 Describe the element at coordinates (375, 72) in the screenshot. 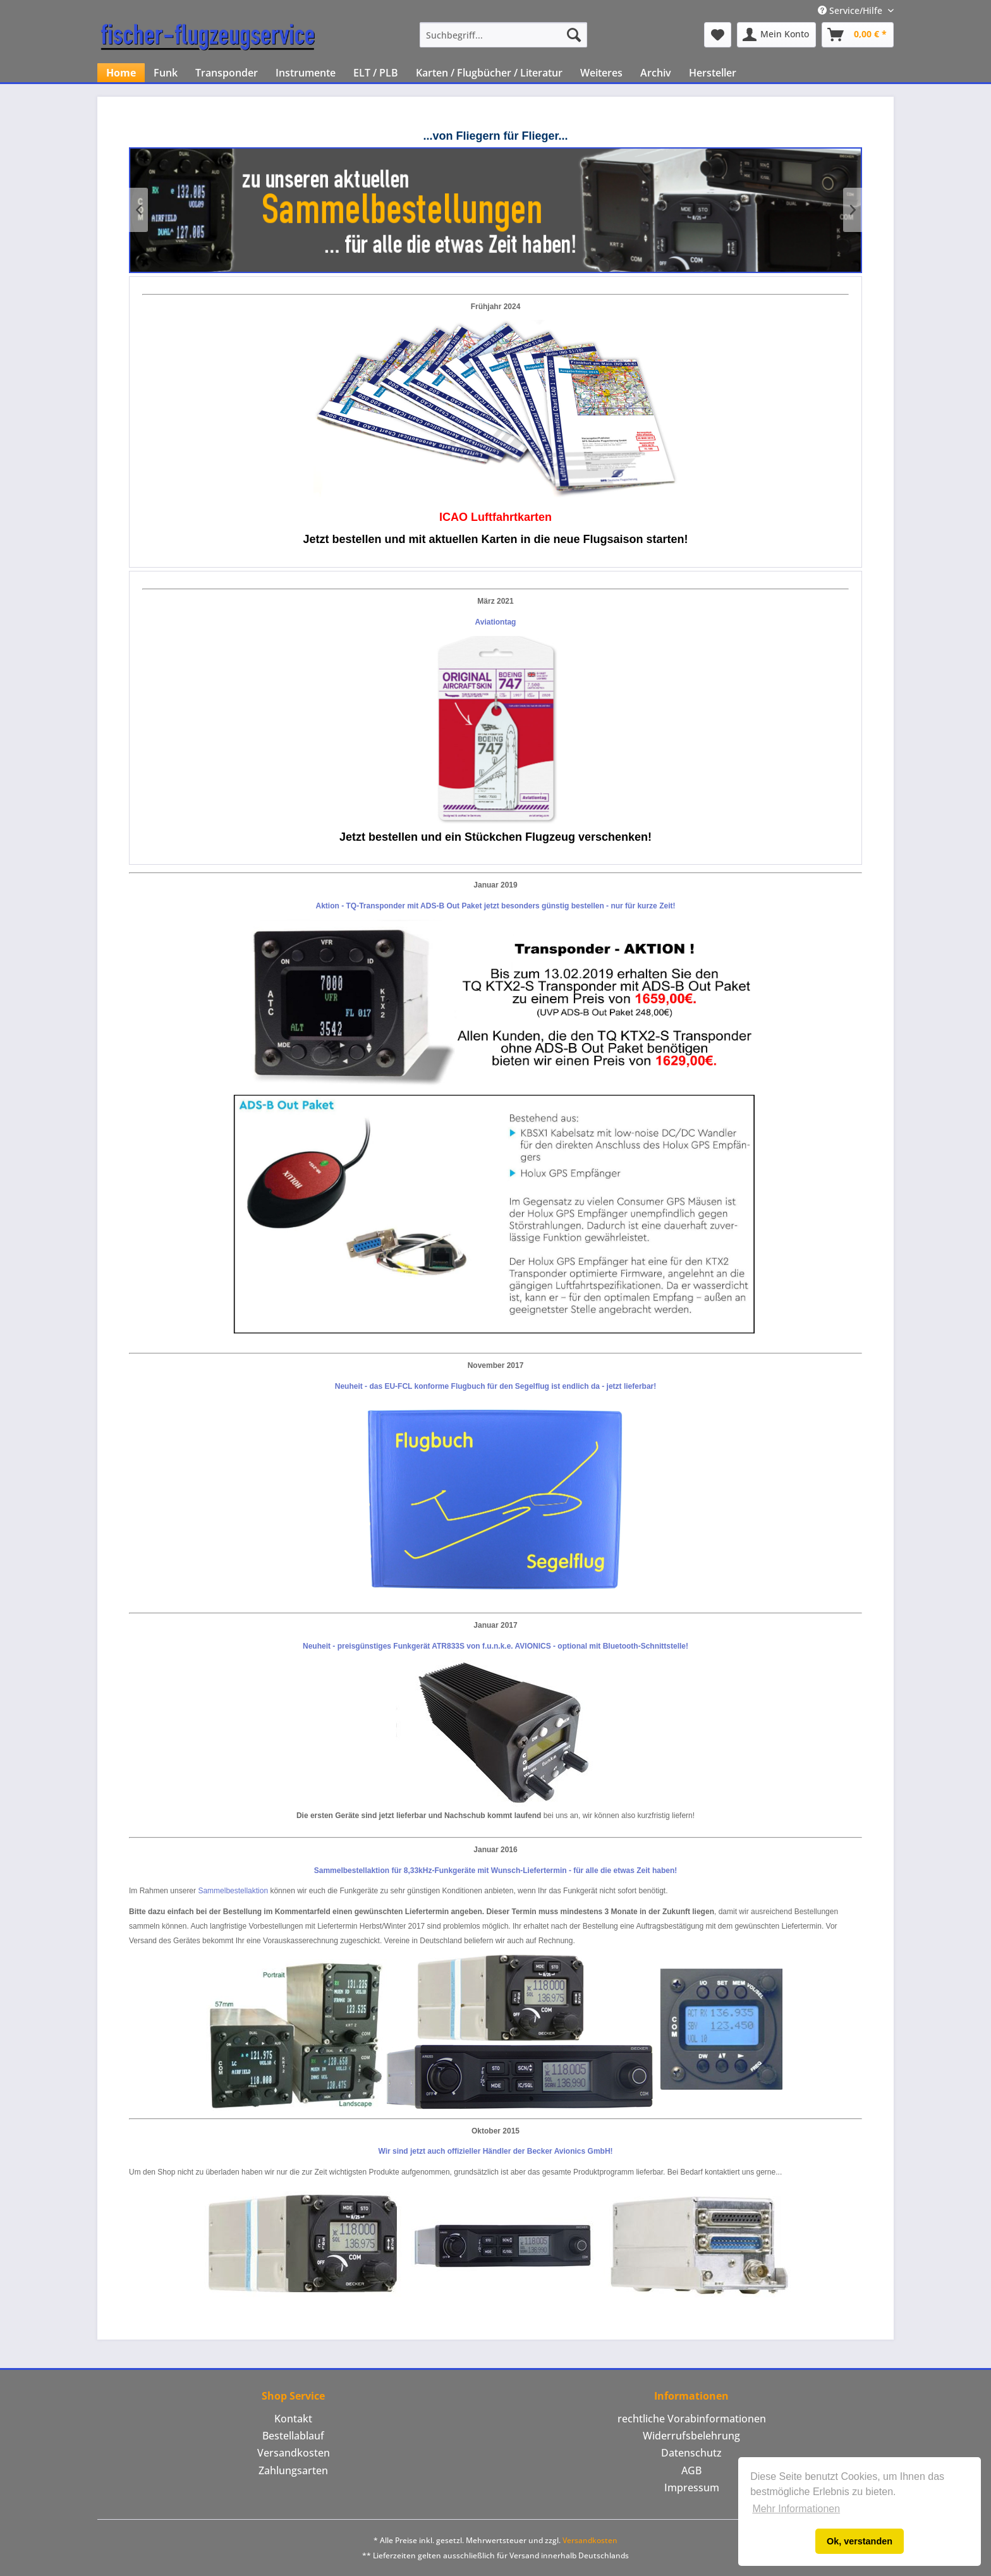

I see `[ELT / PLB]` at that location.